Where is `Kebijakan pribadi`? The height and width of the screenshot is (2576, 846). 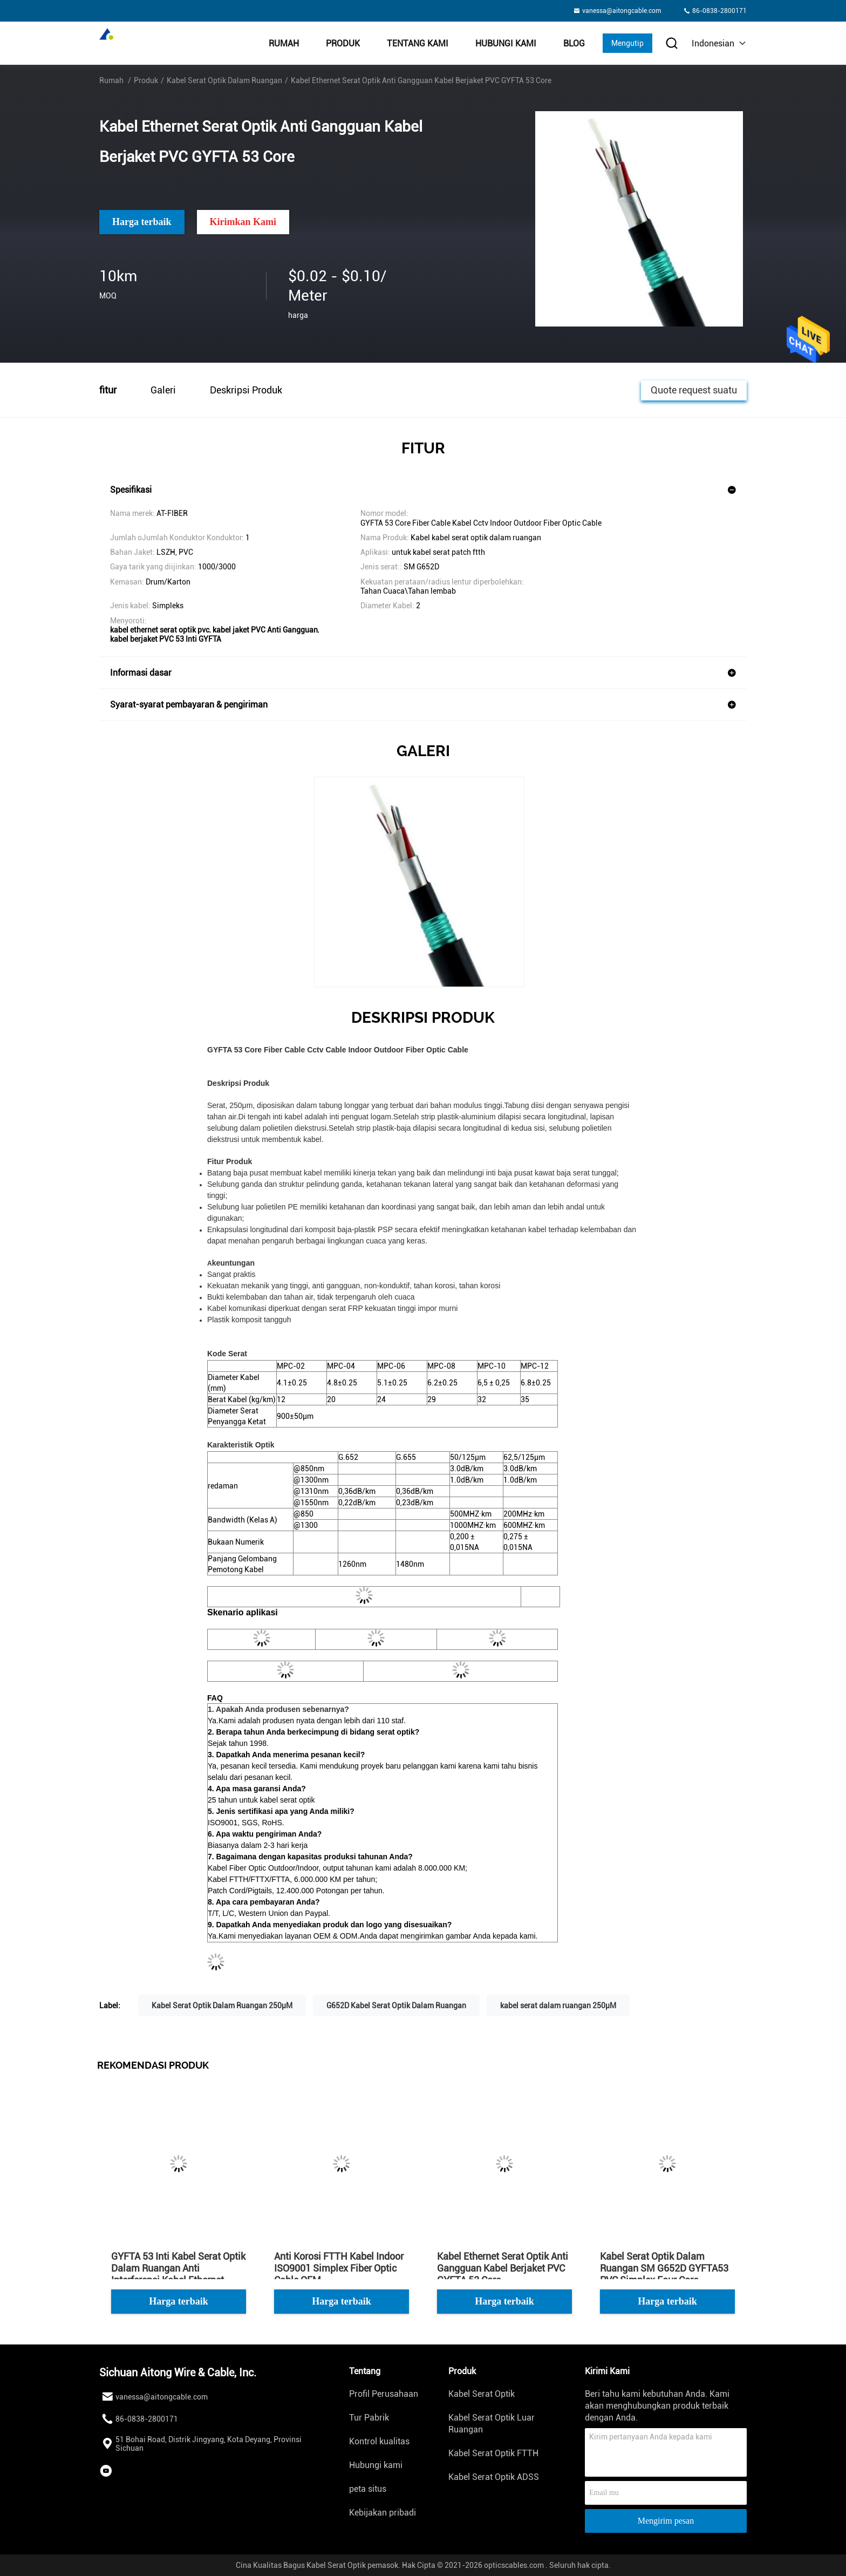
Kebijakan pribadi is located at coordinates (382, 2512).